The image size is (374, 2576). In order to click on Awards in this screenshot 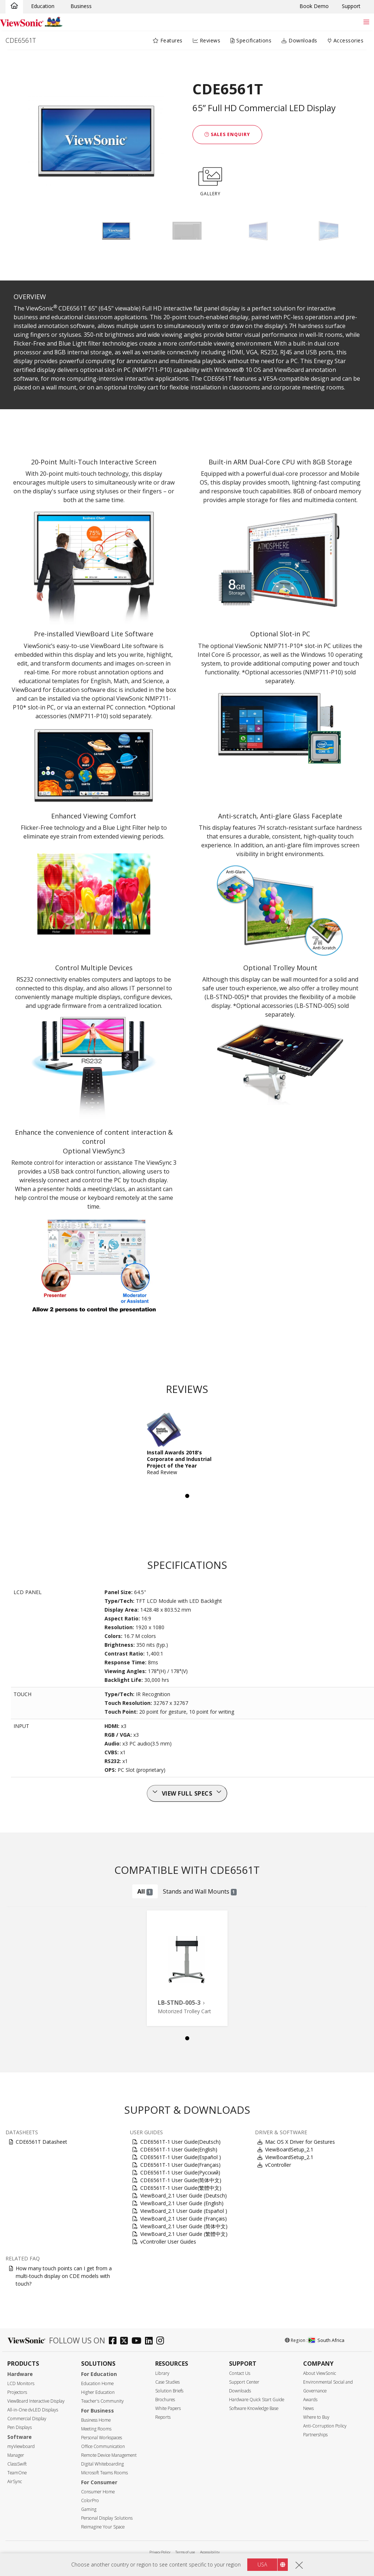, I will do `click(310, 2399)`.